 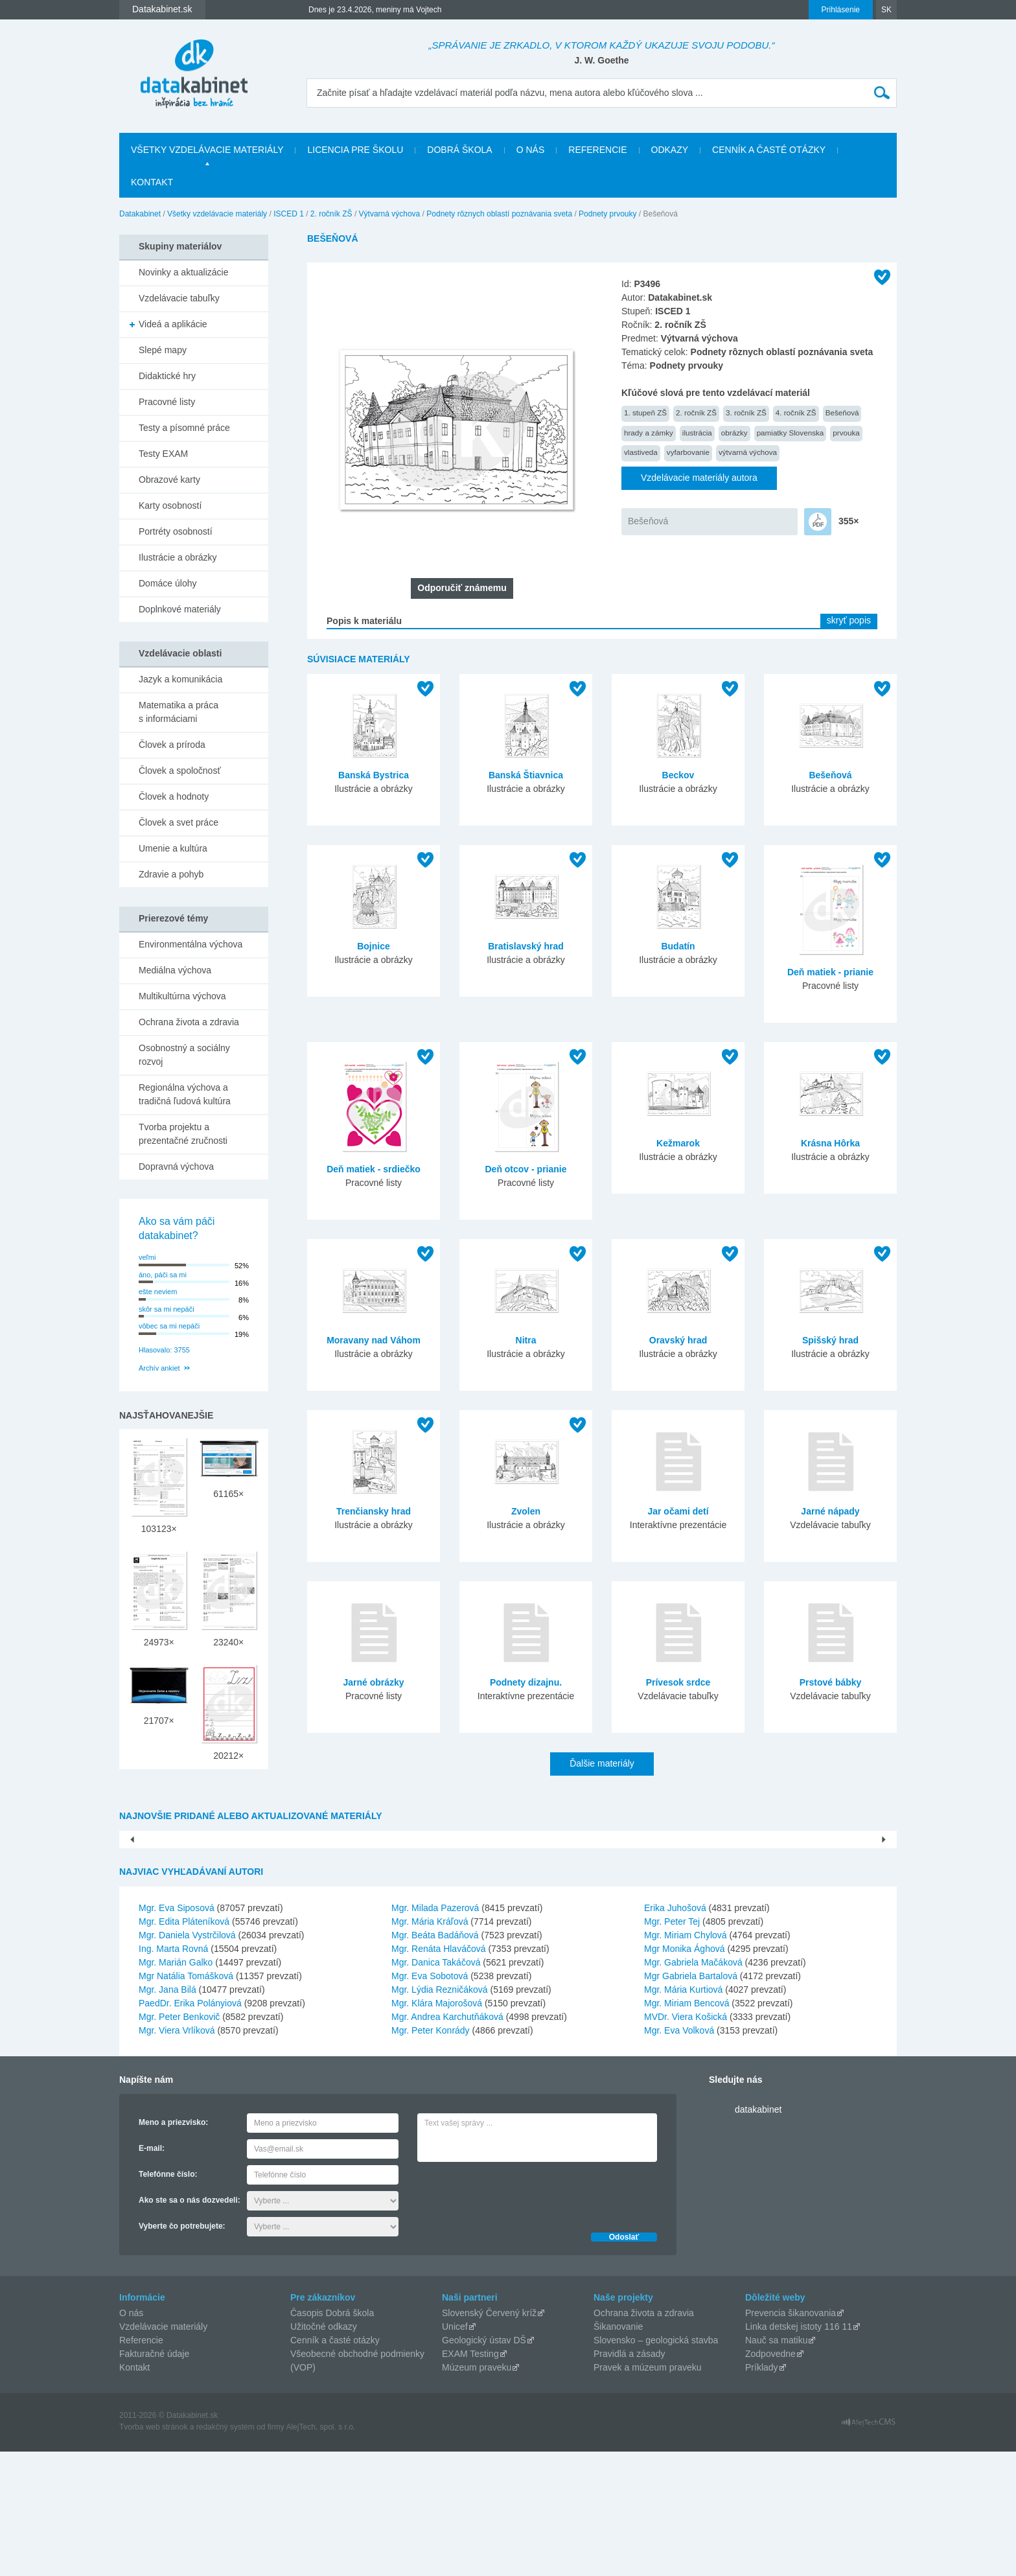 What do you see at coordinates (147, 1257) in the screenshot?
I see `veľmi` at bounding box center [147, 1257].